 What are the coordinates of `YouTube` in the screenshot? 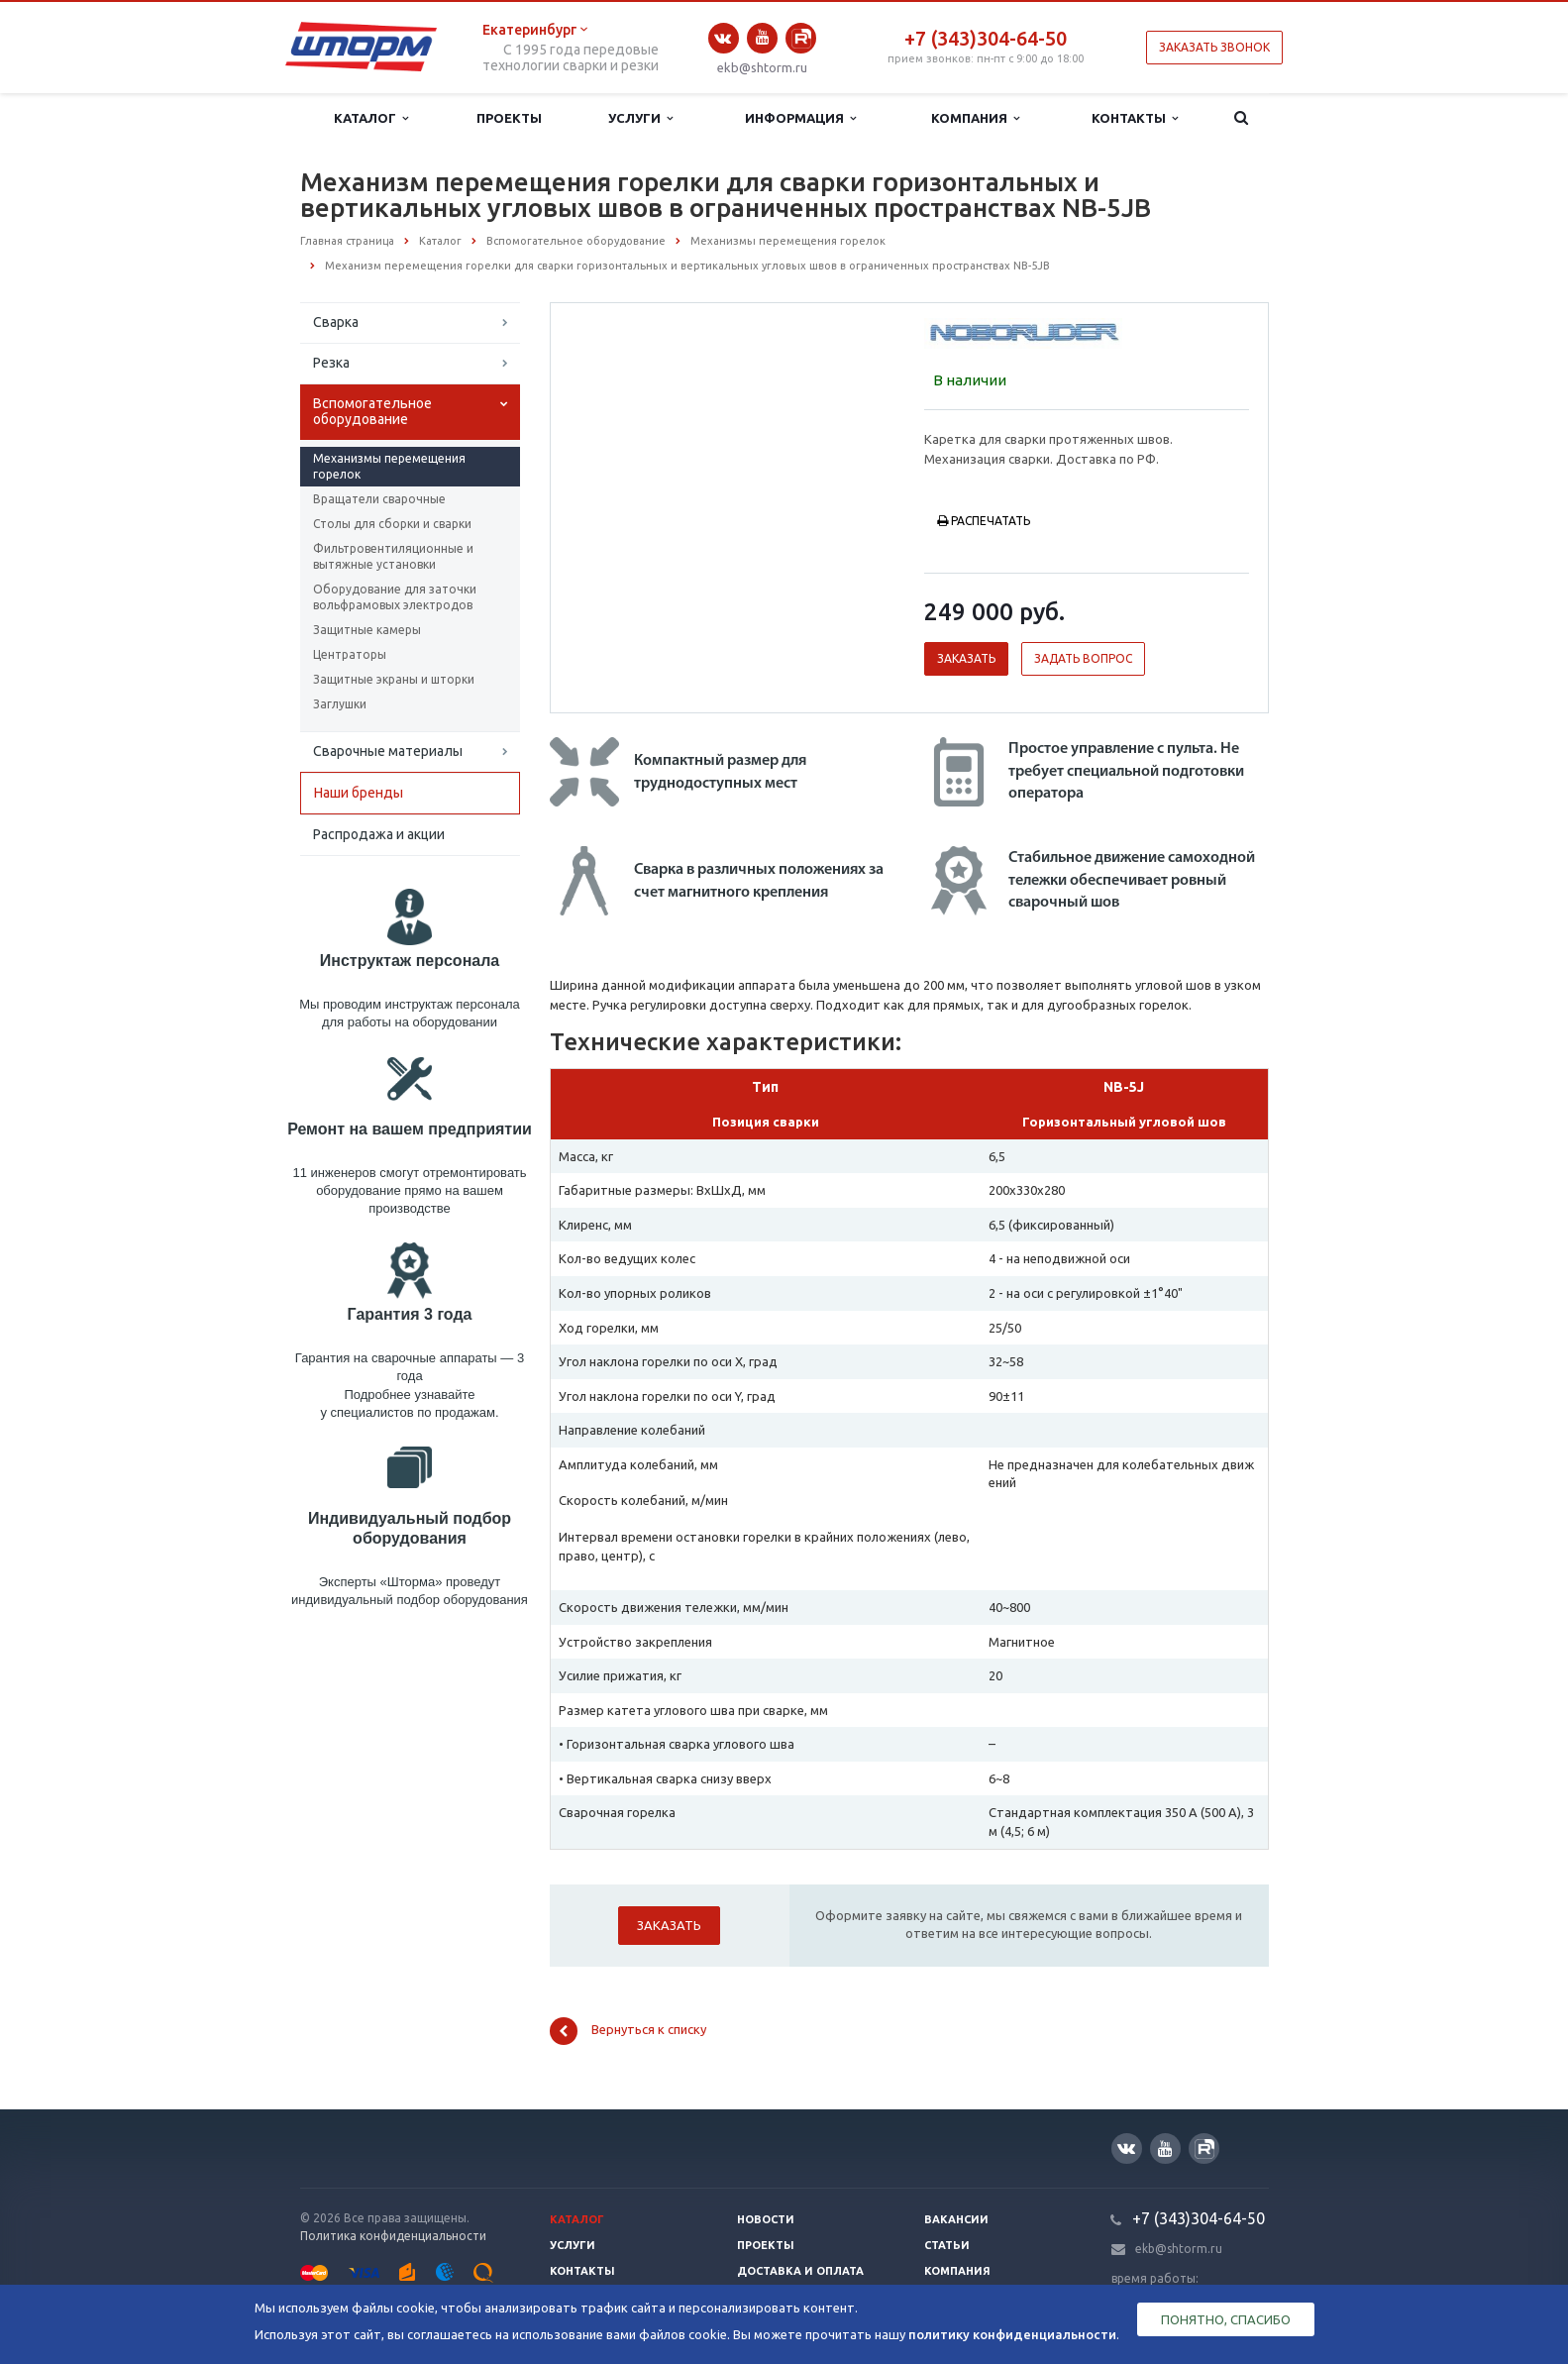 It's located at (762, 37).